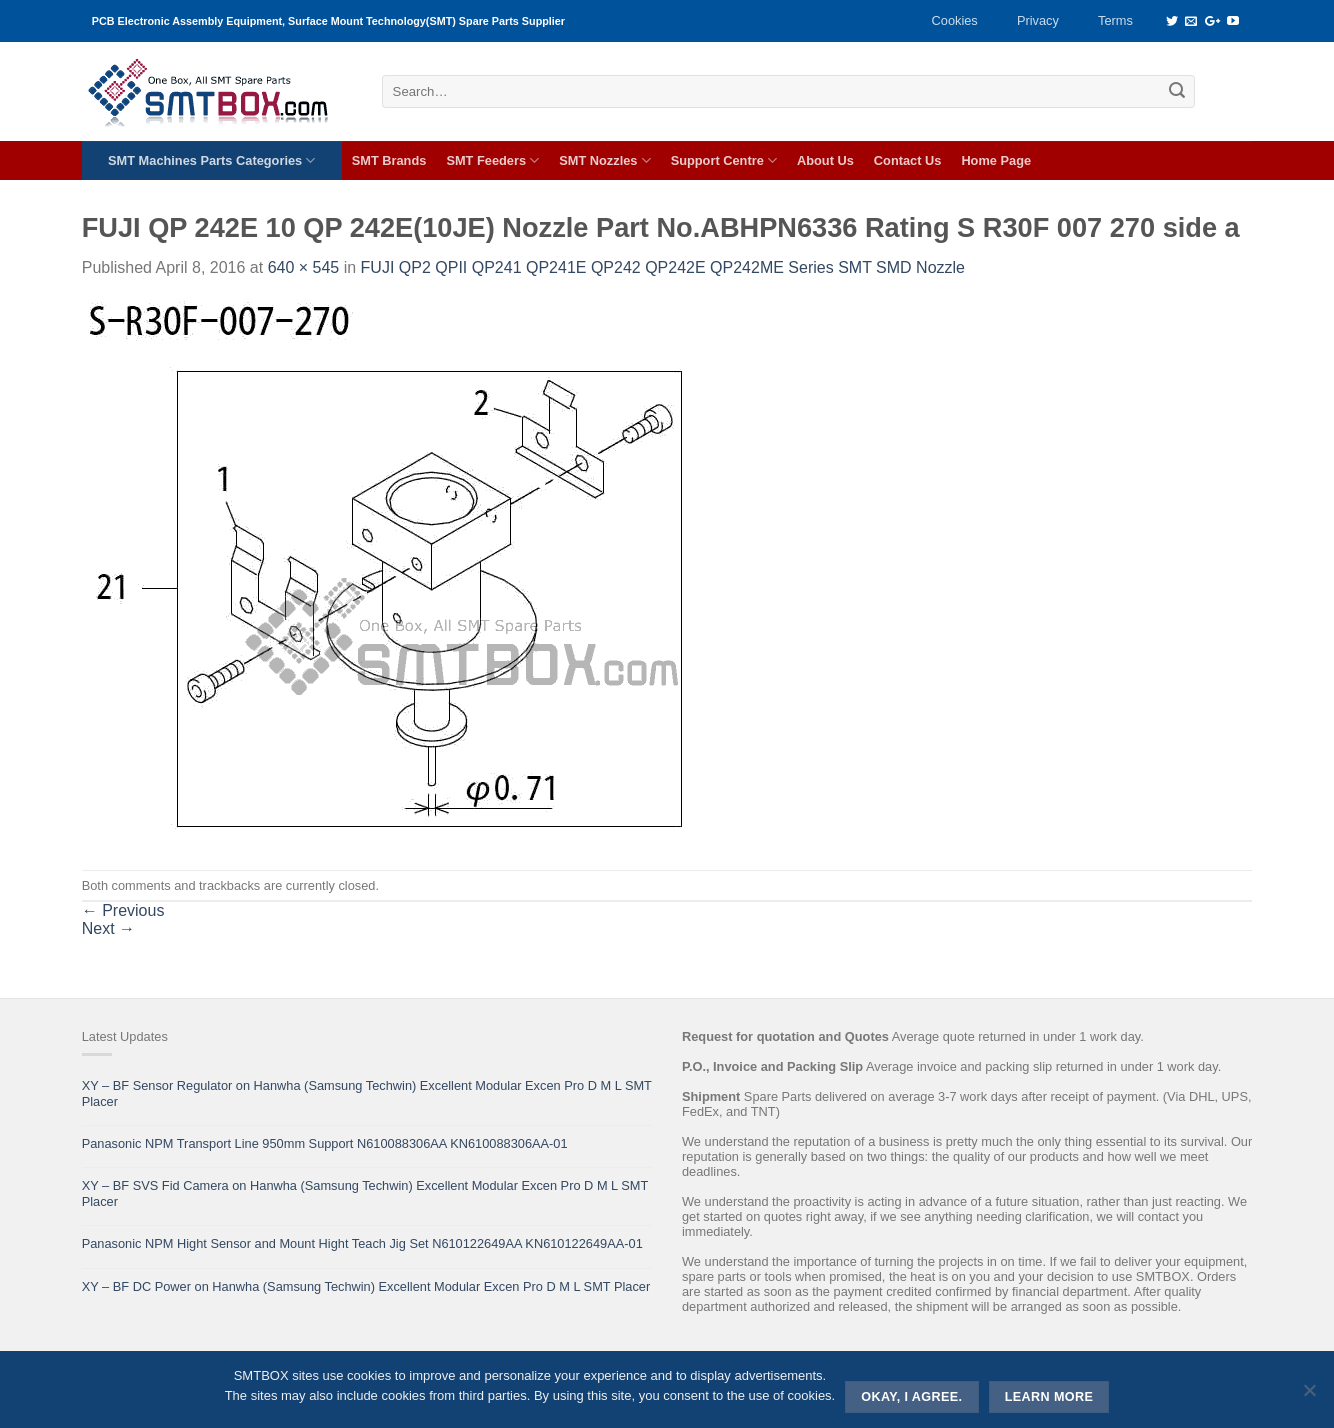 Image resolution: width=1334 pixels, height=1428 pixels. Describe the element at coordinates (365, 1193) in the screenshot. I see `XY – BF SVS Fid Camera on Hanwha (Samsung Techwin) Excellent Modular Excen Pro D M L SMT Placer` at that location.